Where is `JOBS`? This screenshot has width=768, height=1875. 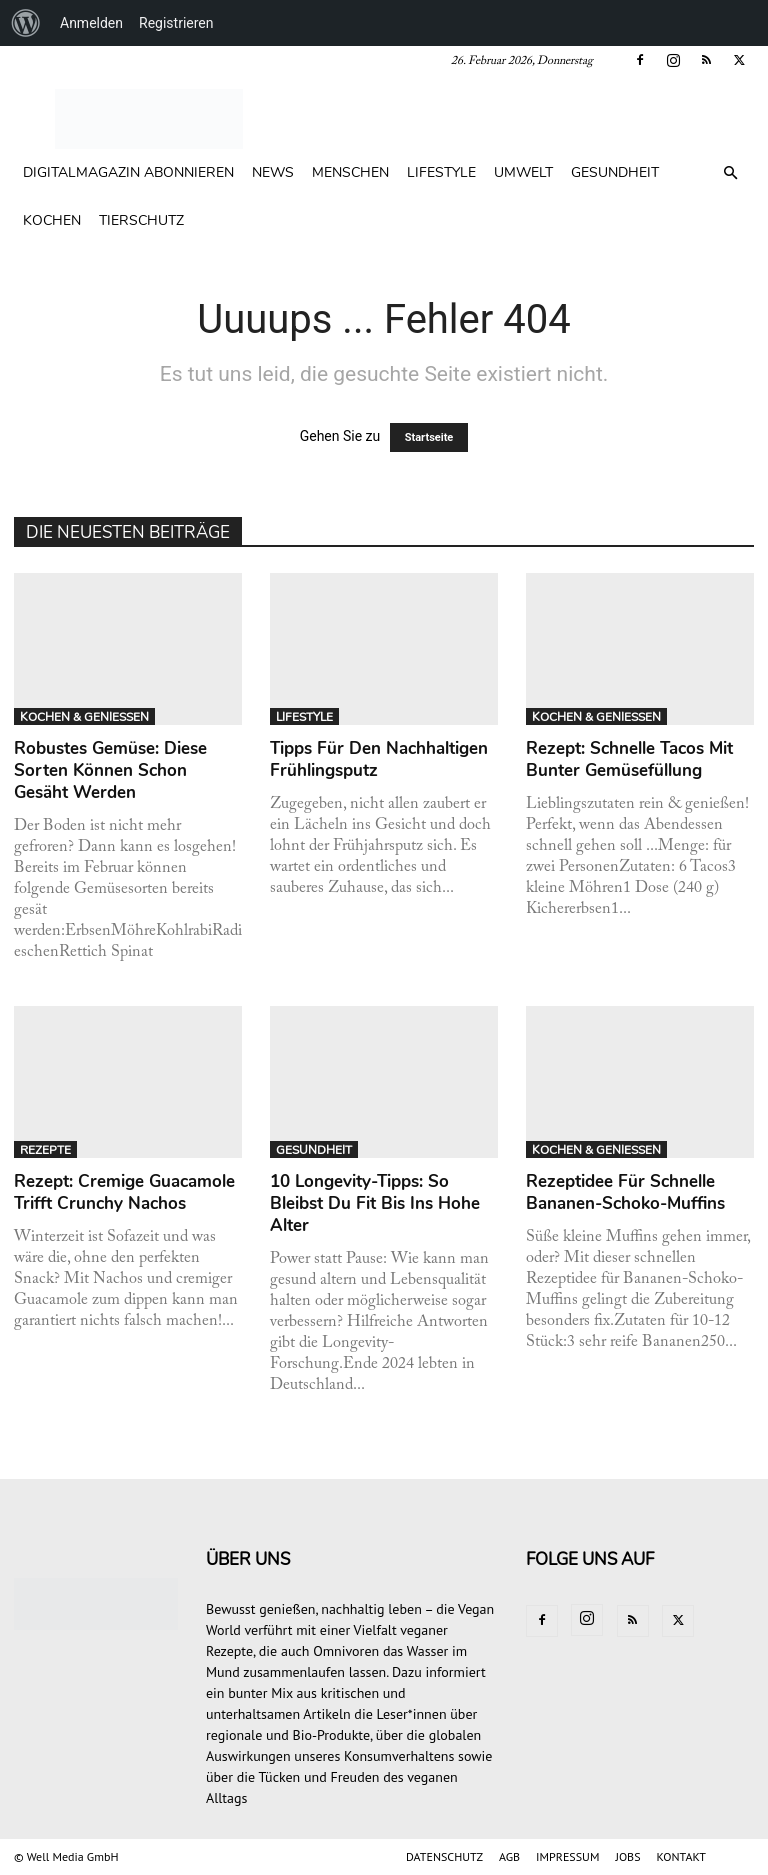 JOBS is located at coordinates (627, 1856).